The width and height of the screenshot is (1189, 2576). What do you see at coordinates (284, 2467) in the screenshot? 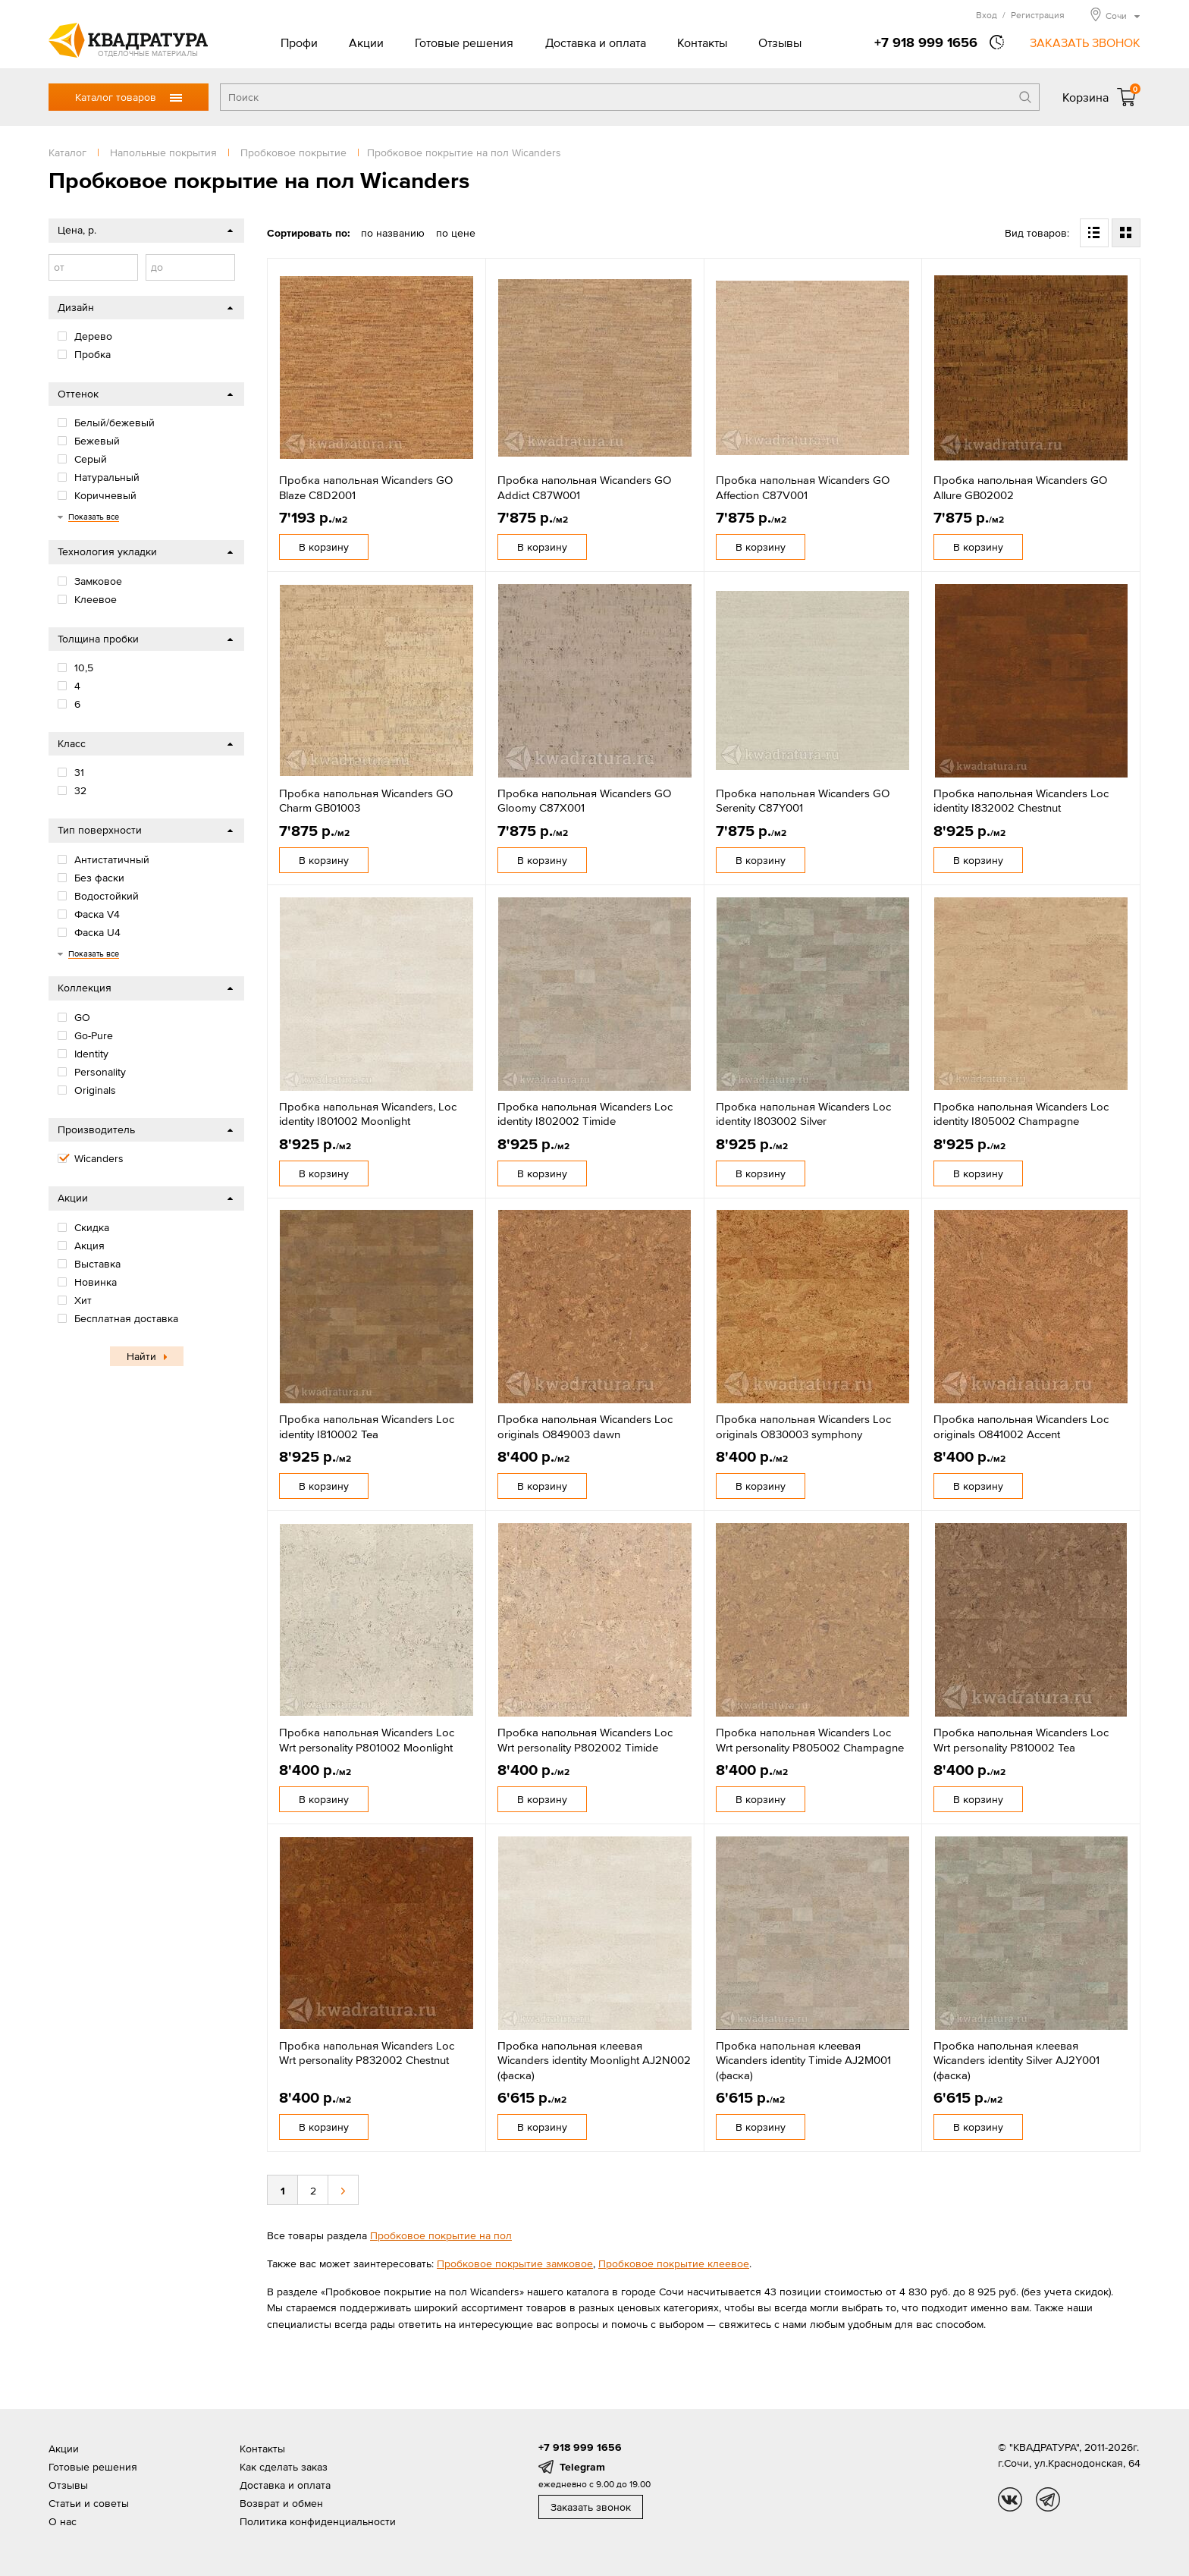
I see `Как сделать заказ` at bounding box center [284, 2467].